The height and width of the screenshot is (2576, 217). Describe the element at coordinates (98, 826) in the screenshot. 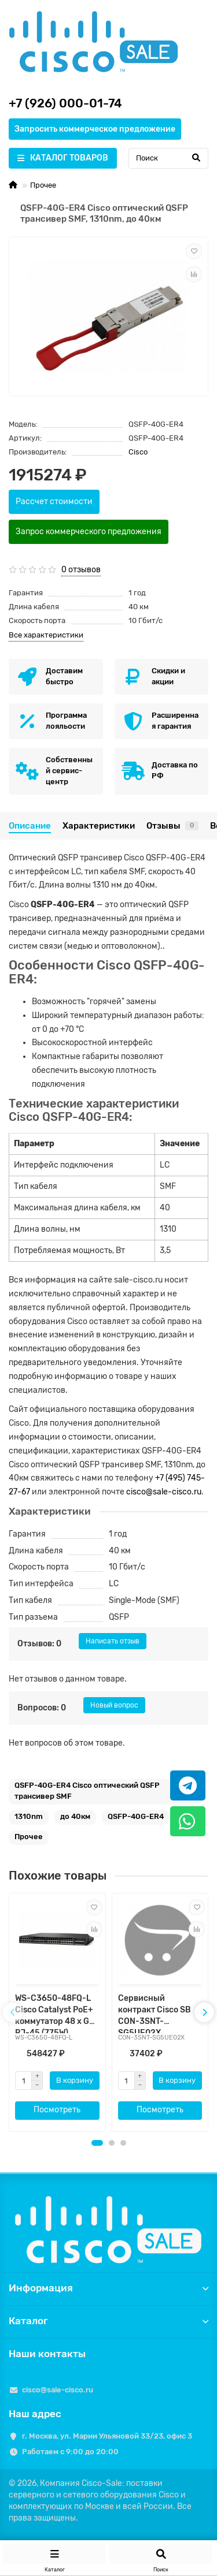

I see `Характеристики` at that location.